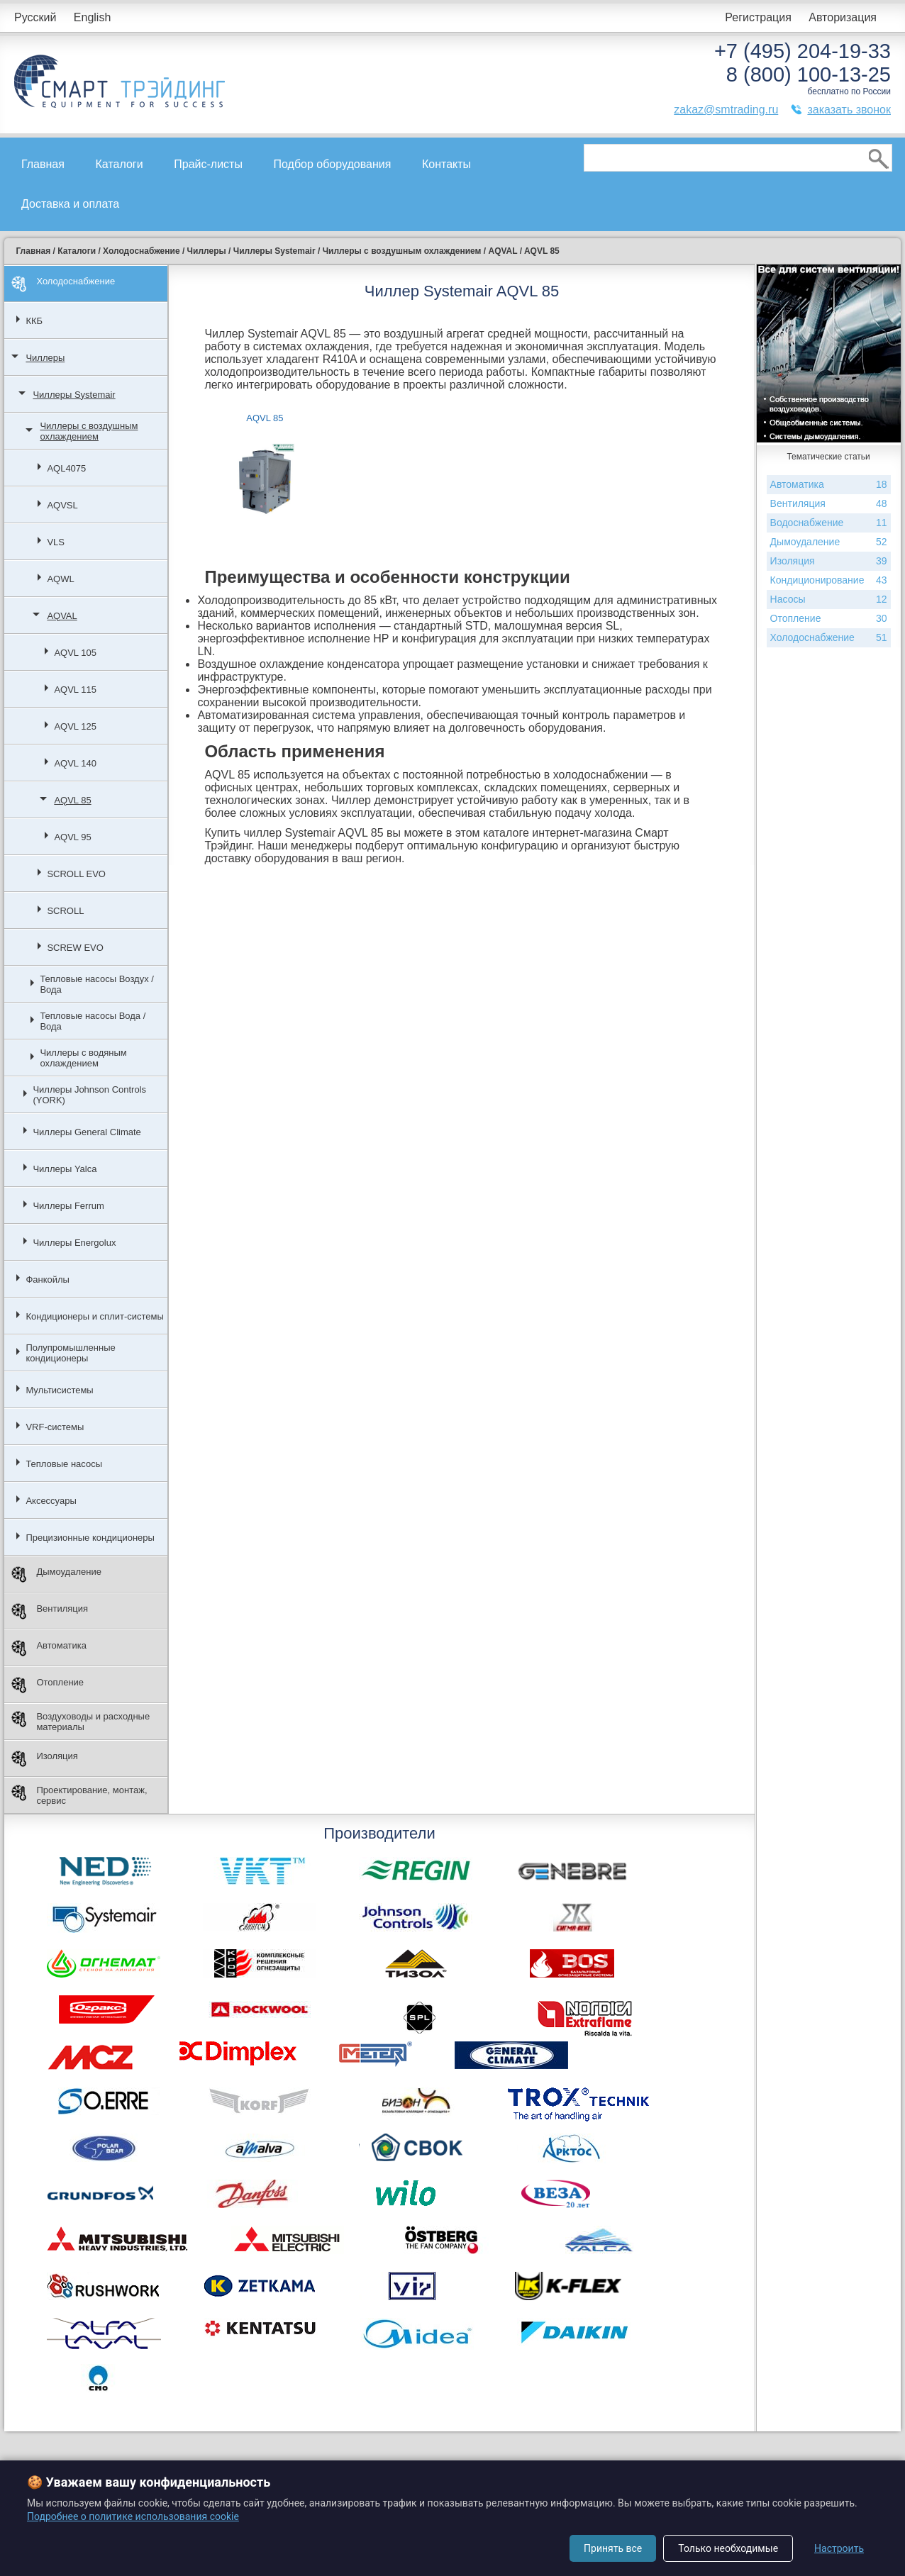  I want to click on Принять все, so click(613, 2548).